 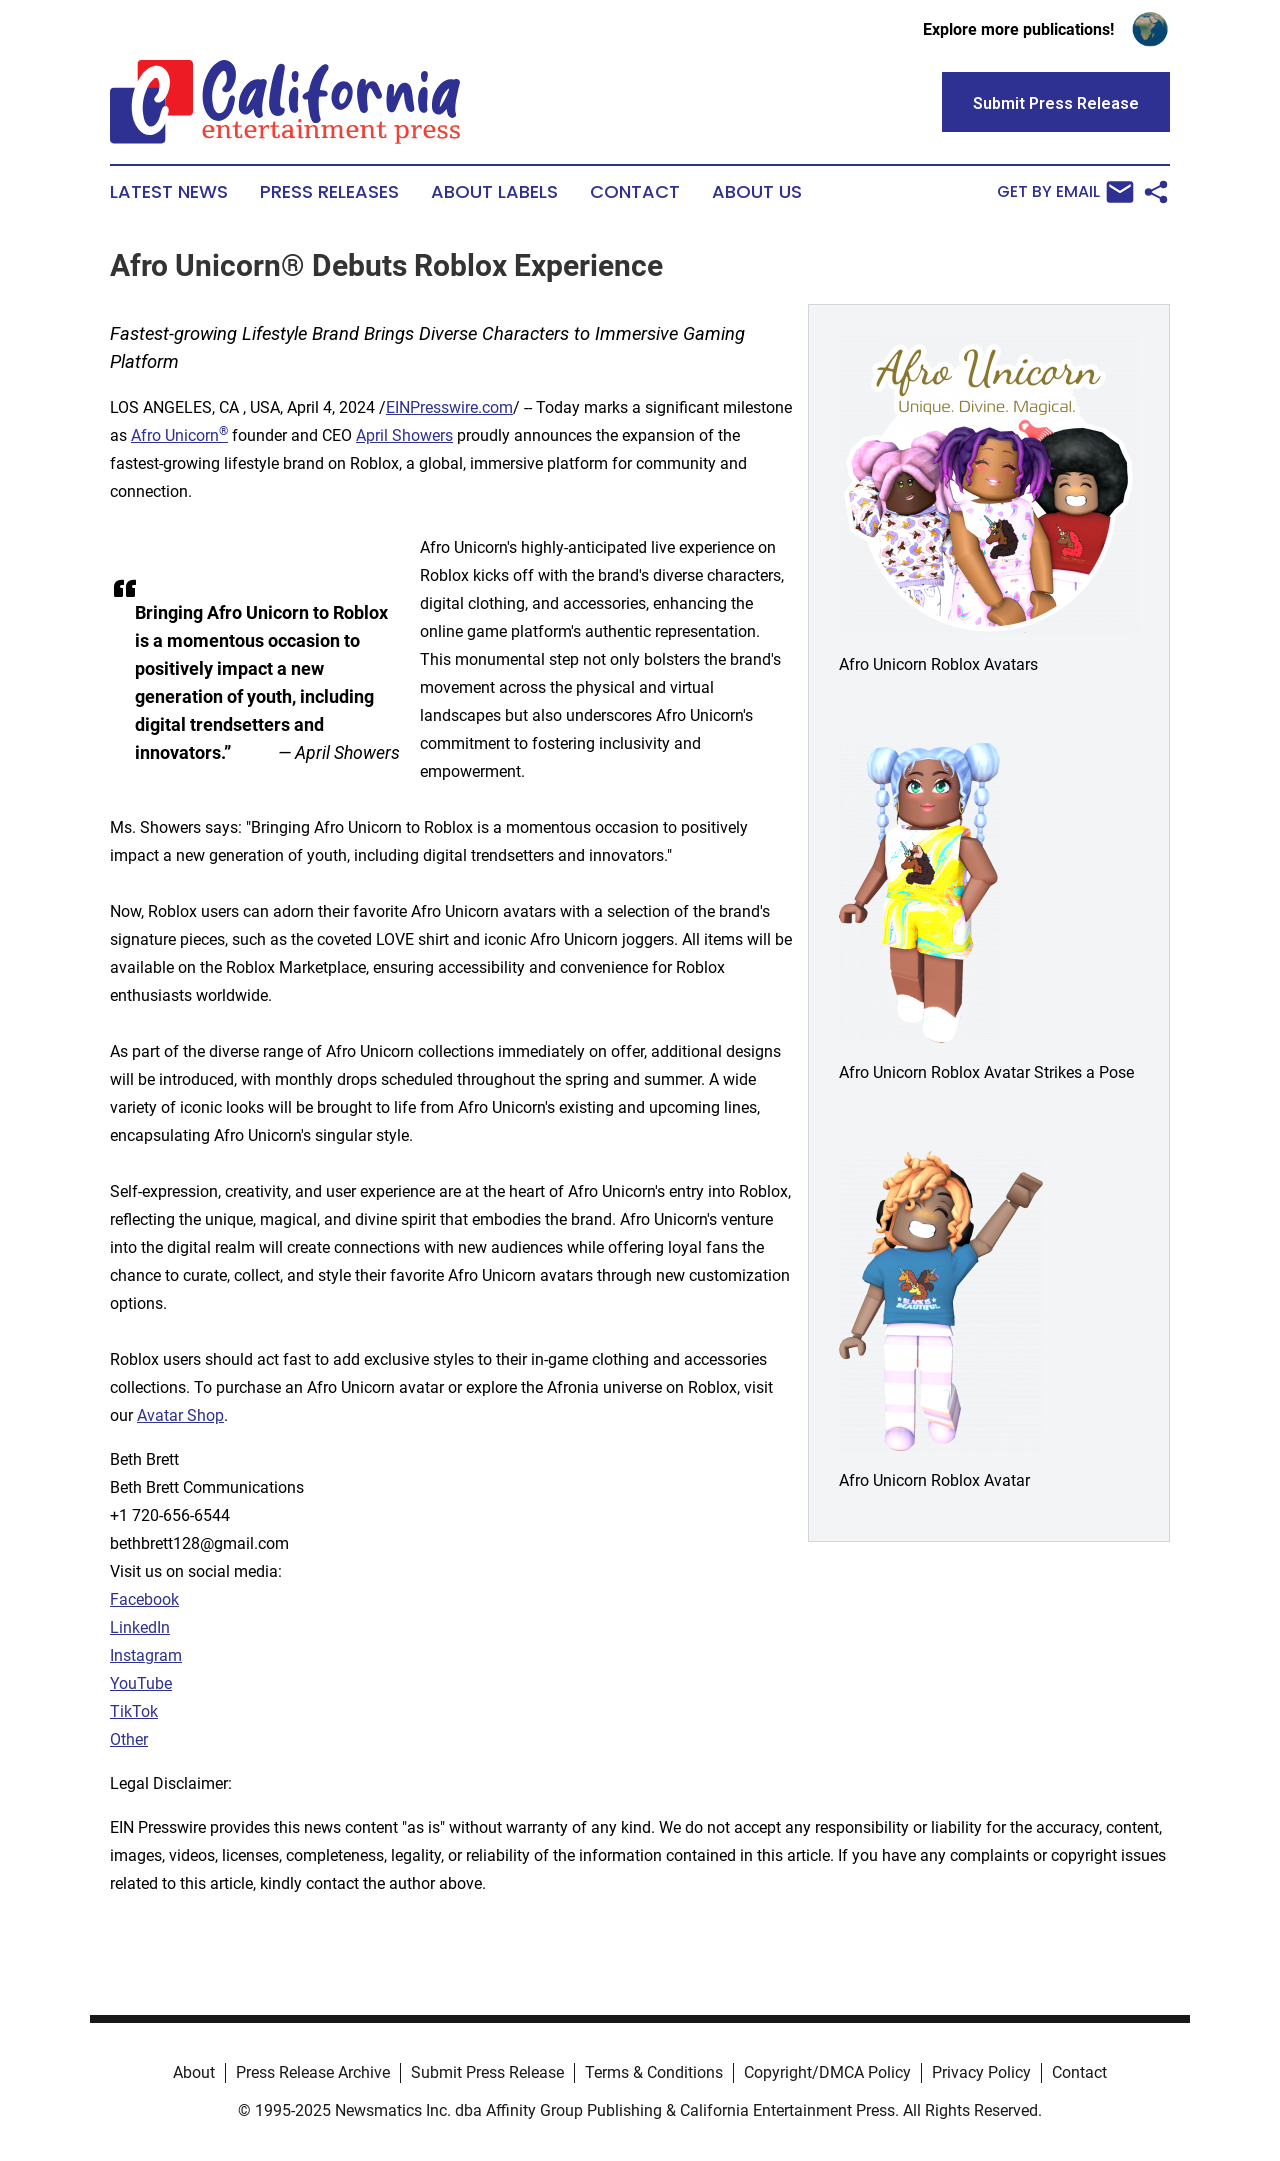 What do you see at coordinates (169, 192) in the screenshot?
I see `Latest News` at bounding box center [169, 192].